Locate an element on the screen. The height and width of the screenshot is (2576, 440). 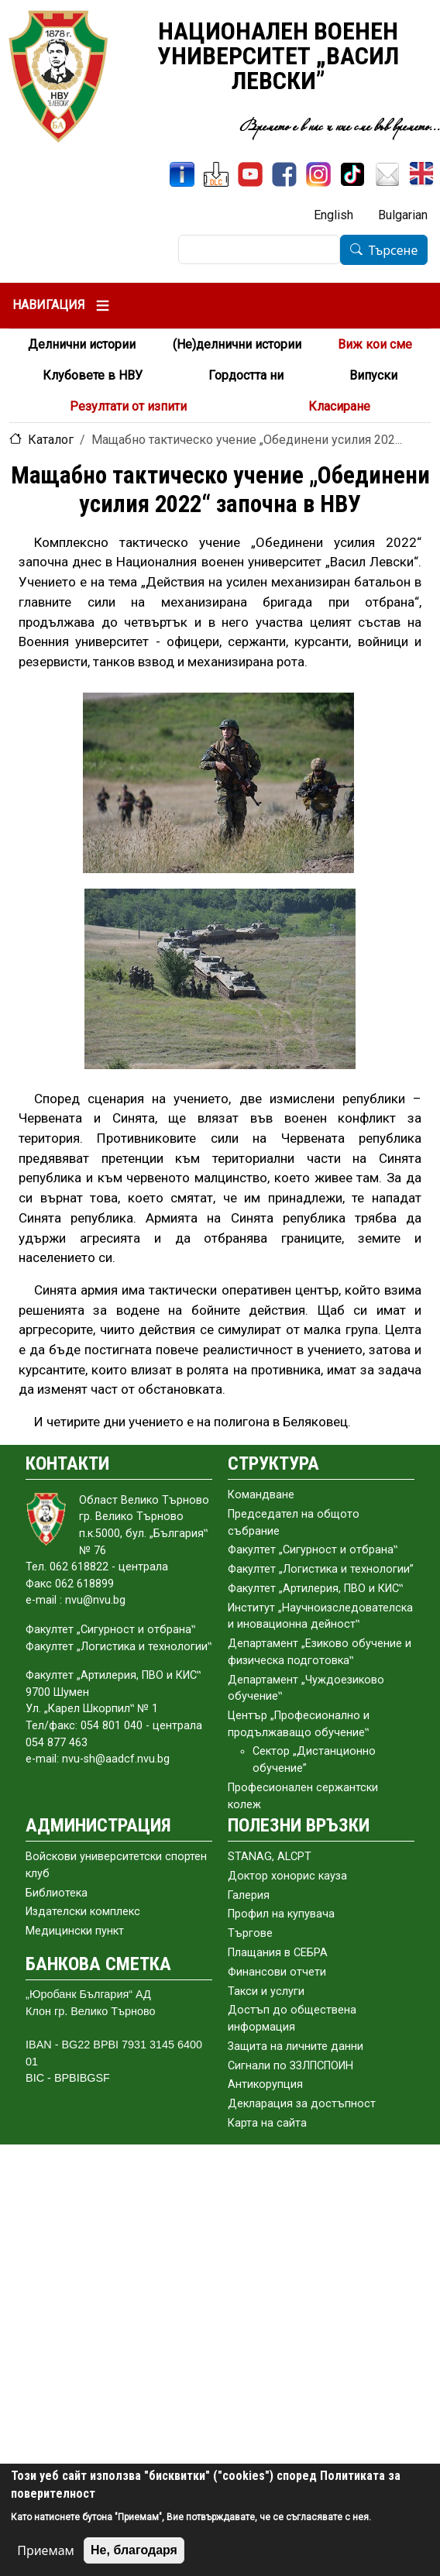
Карта на сайта is located at coordinates (267, 2123).